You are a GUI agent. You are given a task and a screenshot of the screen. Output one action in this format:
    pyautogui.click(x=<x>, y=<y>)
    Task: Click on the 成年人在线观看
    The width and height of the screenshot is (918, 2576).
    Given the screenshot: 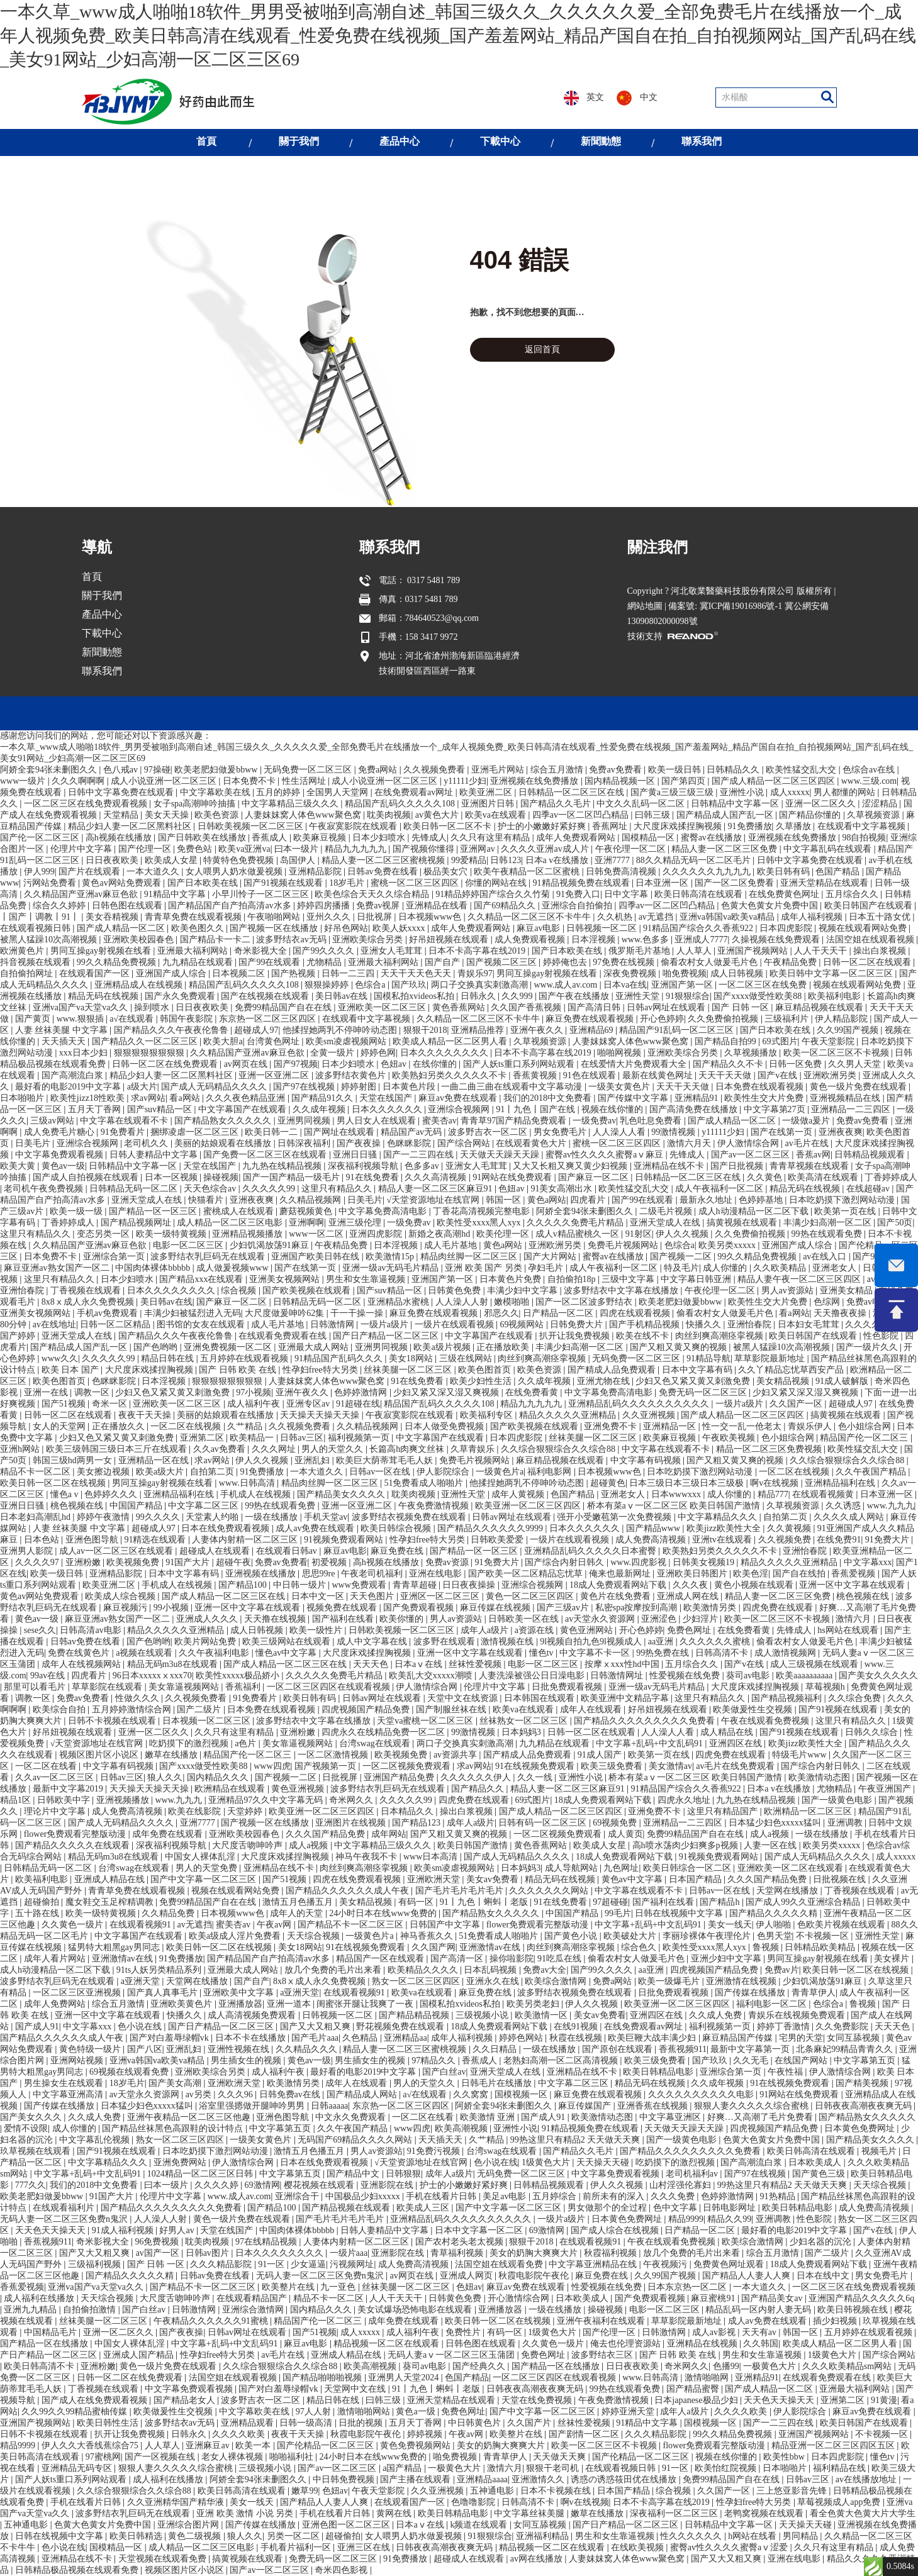 What is the action you would take?
    pyautogui.click(x=592, y=1709)
    